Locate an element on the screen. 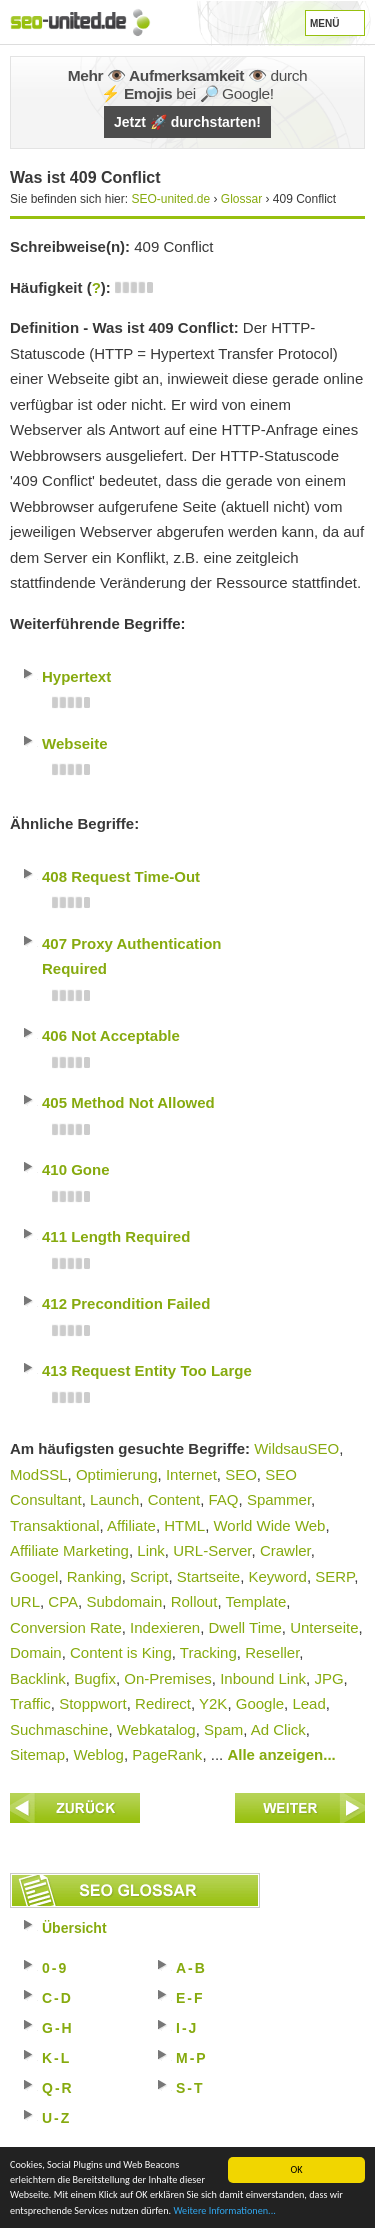 The image size is (375, 2228). URL is located at coordinates (25, 1601).